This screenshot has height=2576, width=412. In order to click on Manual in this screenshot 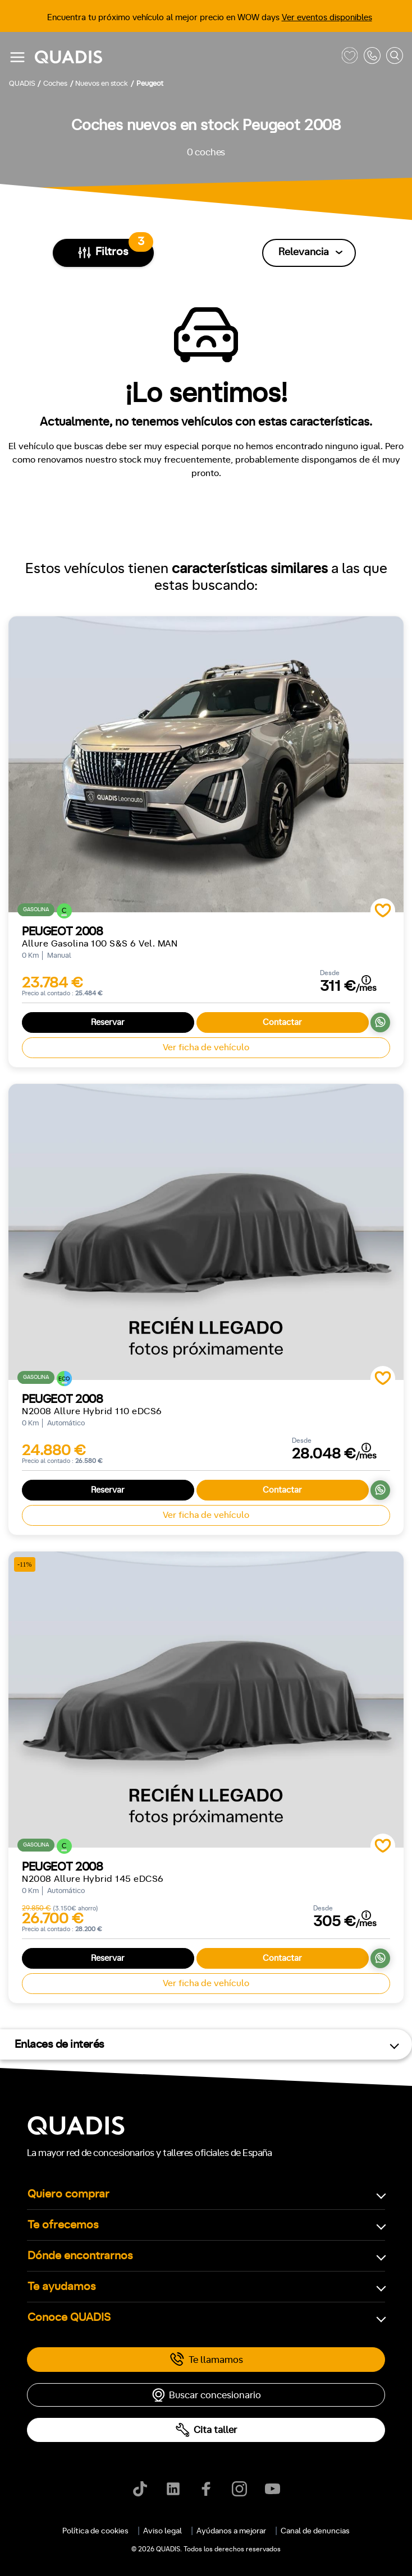, I will do `click(30, 2126)`.